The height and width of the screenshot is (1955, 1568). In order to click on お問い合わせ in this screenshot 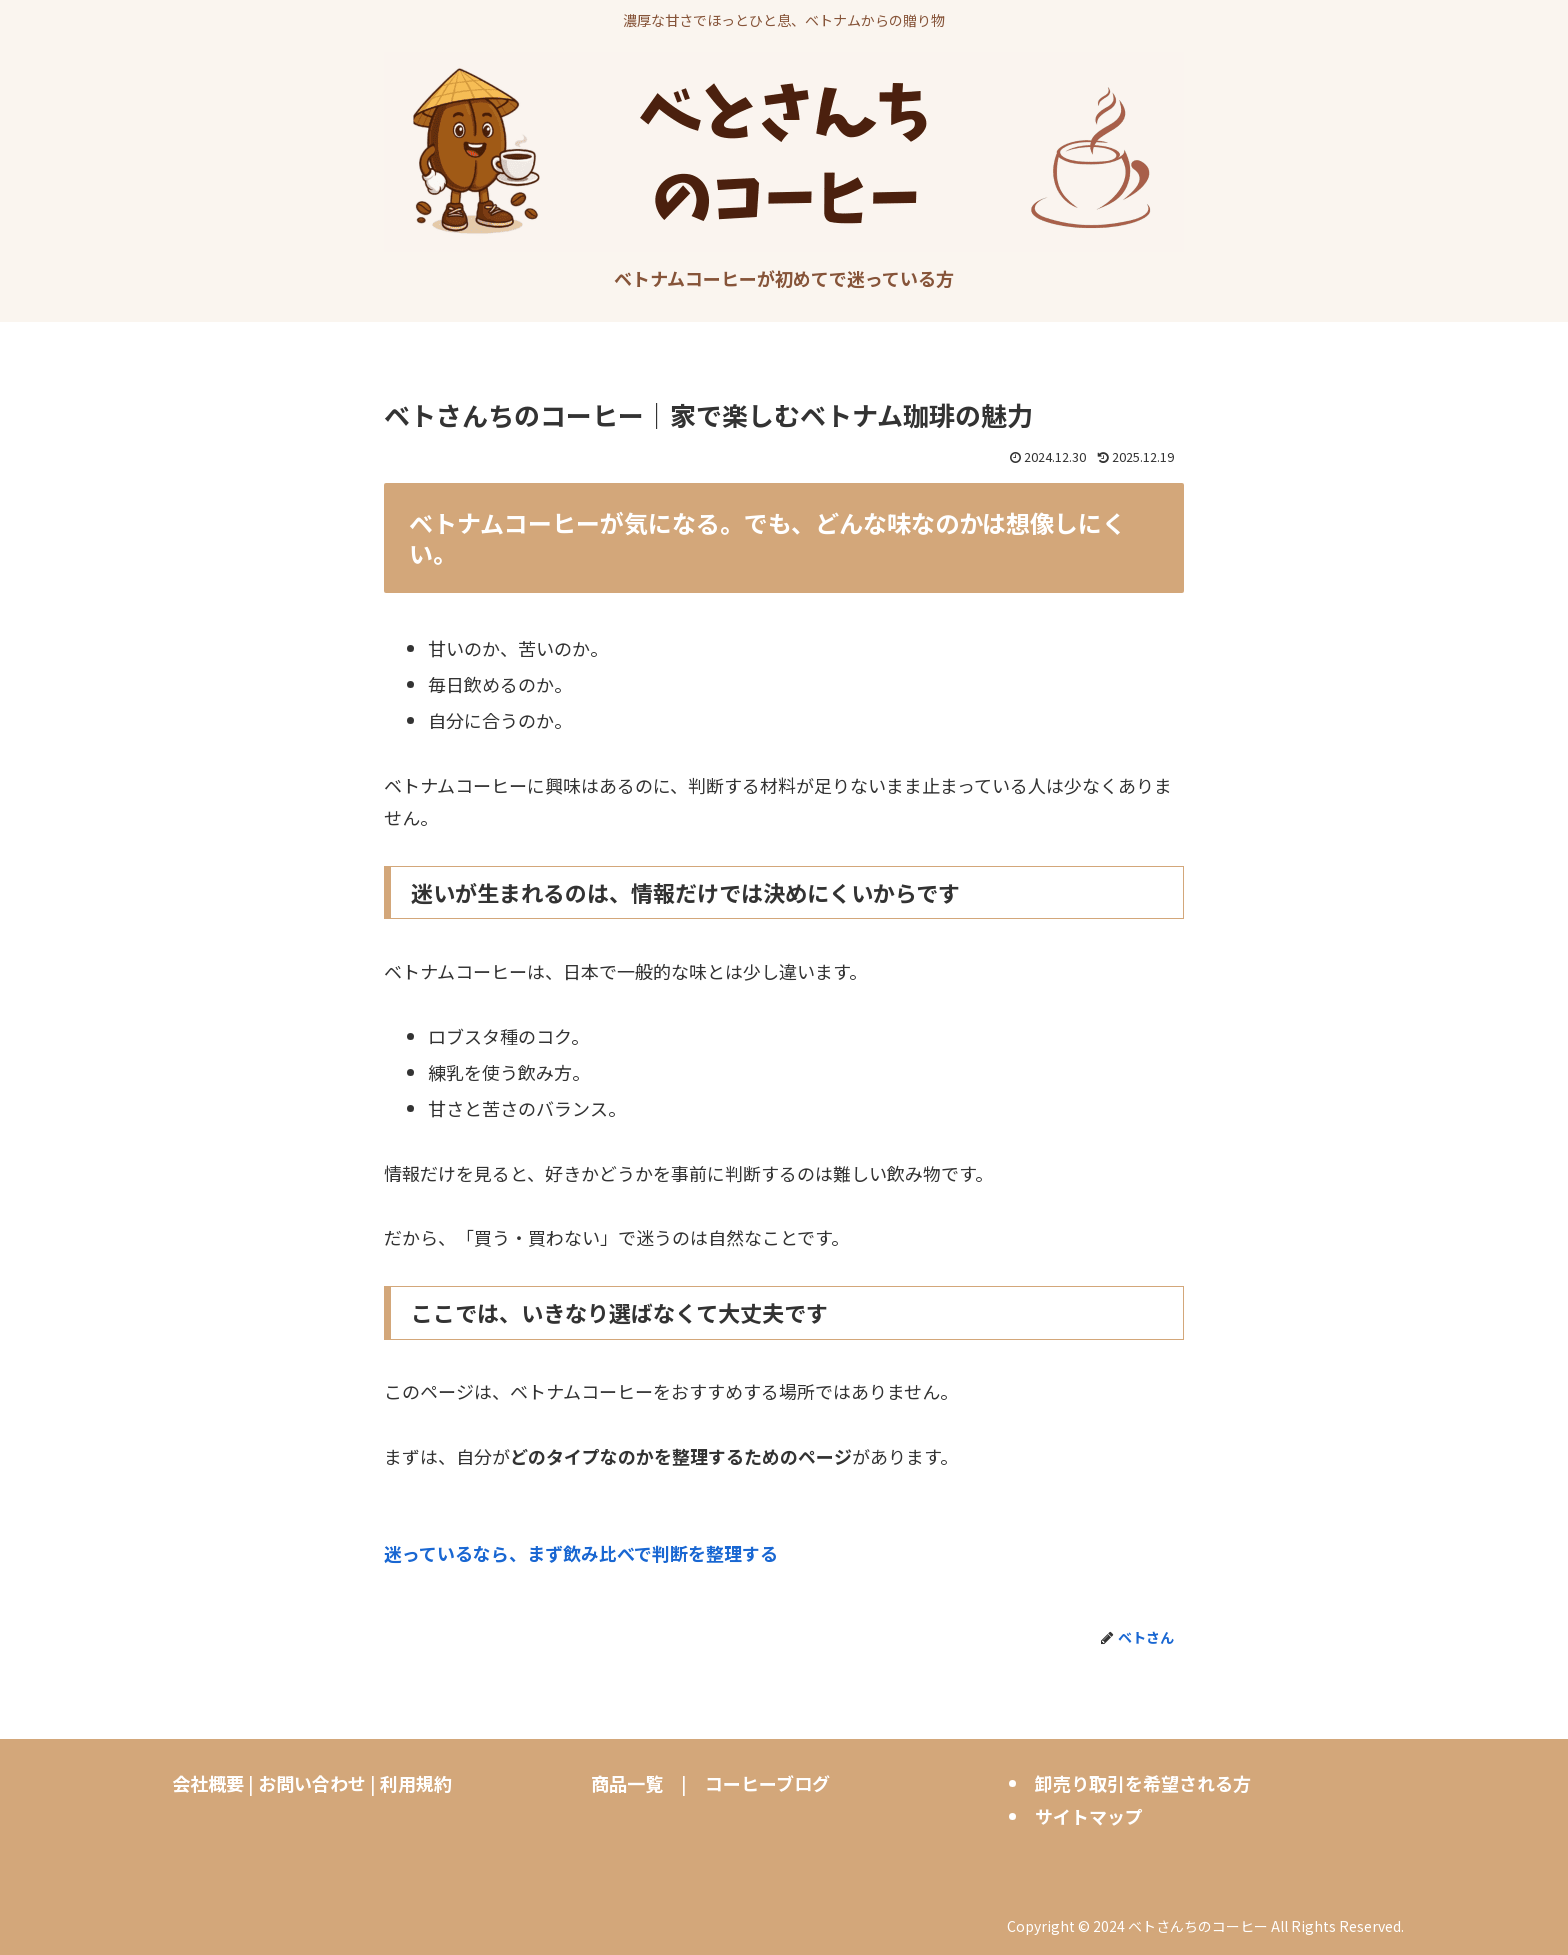, I will do `click(312, 1783)`.